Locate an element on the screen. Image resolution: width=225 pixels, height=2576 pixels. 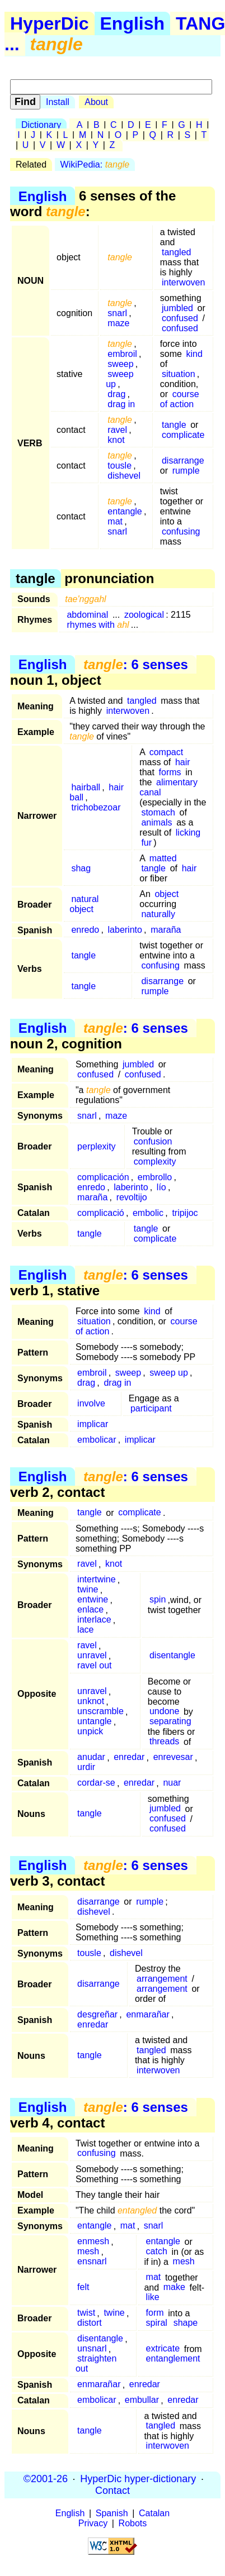
tripijoc is located at coordinates (185, 1213).